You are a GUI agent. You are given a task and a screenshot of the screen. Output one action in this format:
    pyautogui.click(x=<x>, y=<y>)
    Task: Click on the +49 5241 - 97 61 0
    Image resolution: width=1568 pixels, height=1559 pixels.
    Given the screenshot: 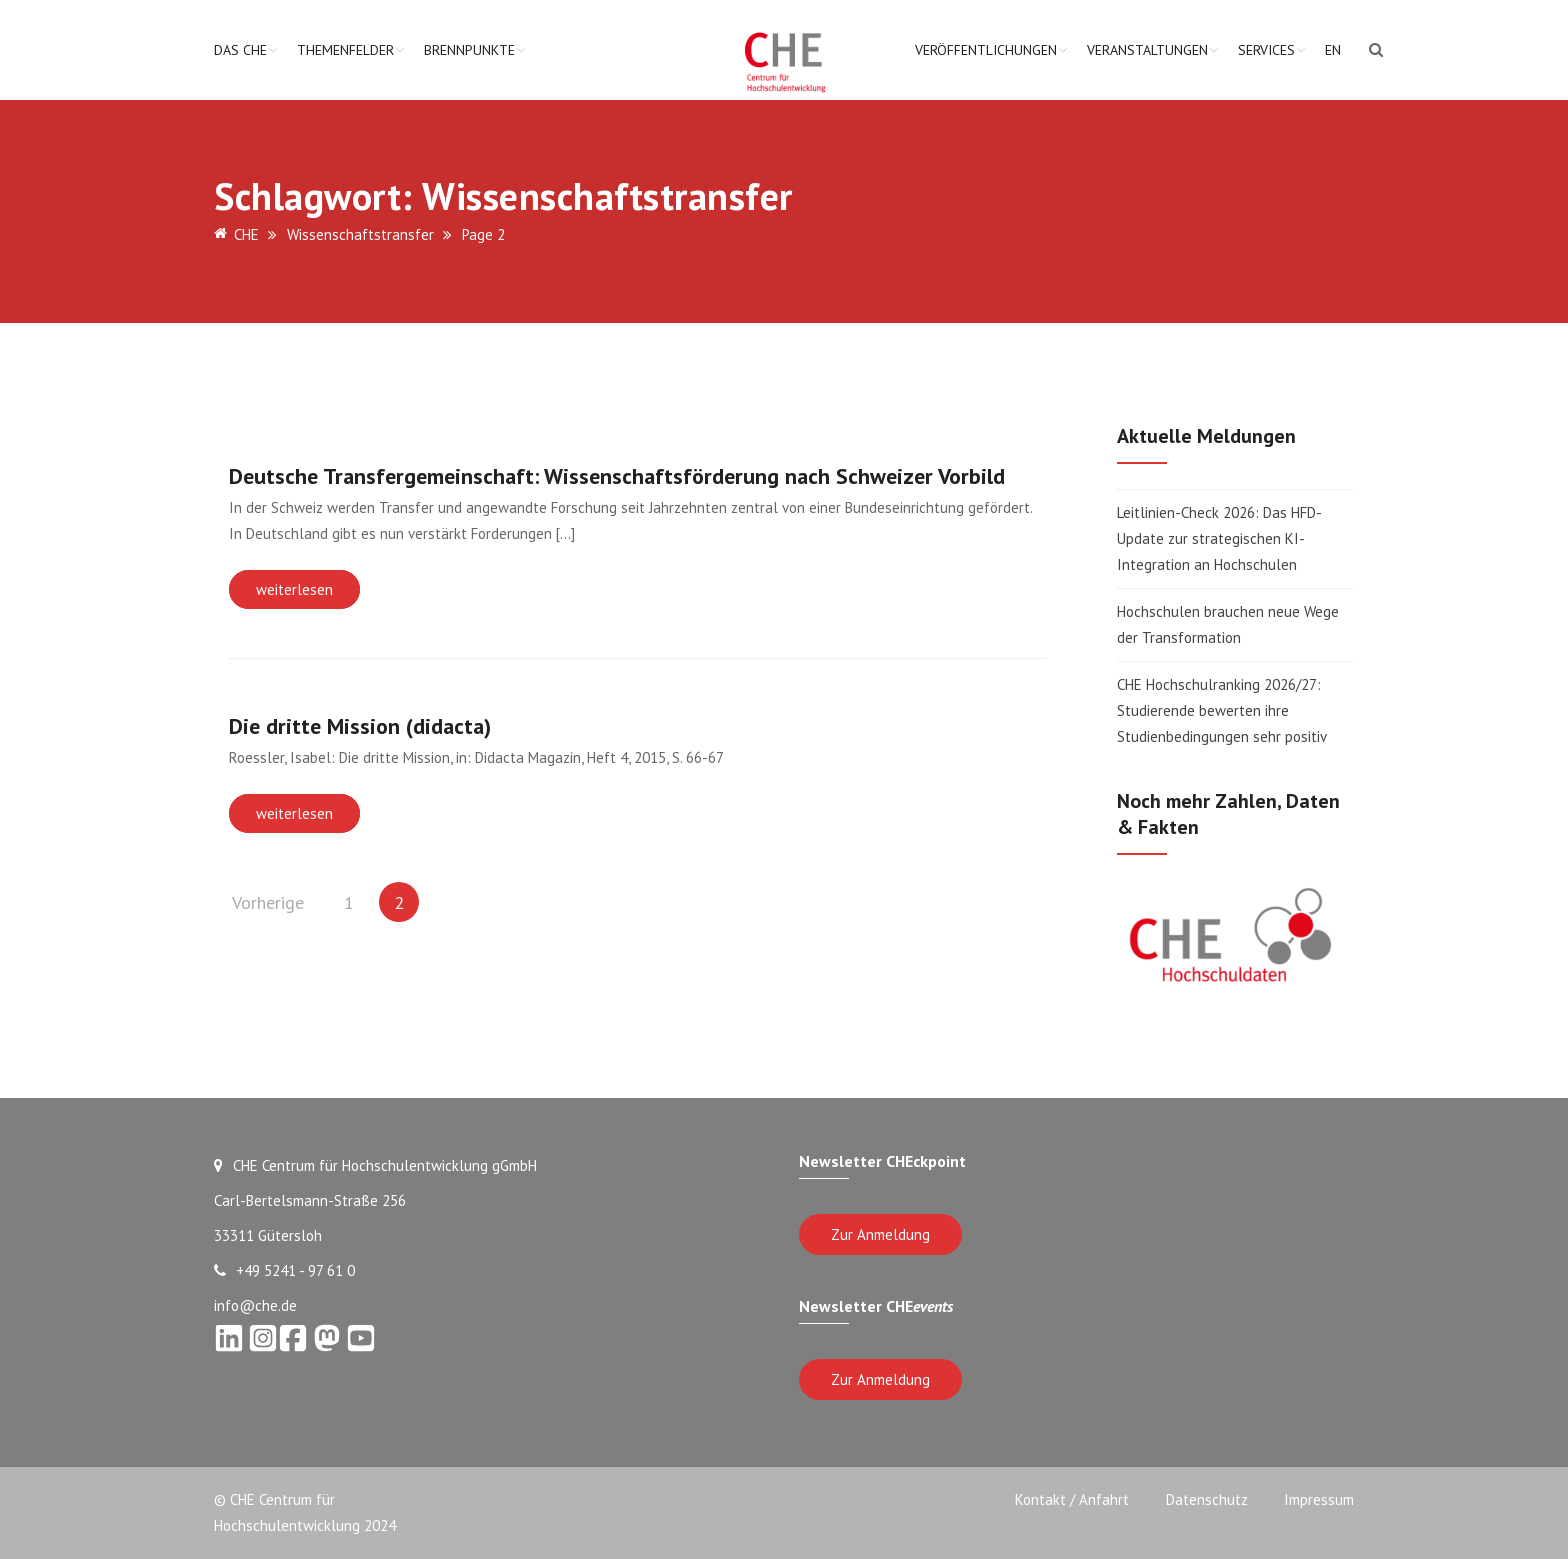 What is the action you would take?
    pyautogui.click(x=284, y=1270)
    